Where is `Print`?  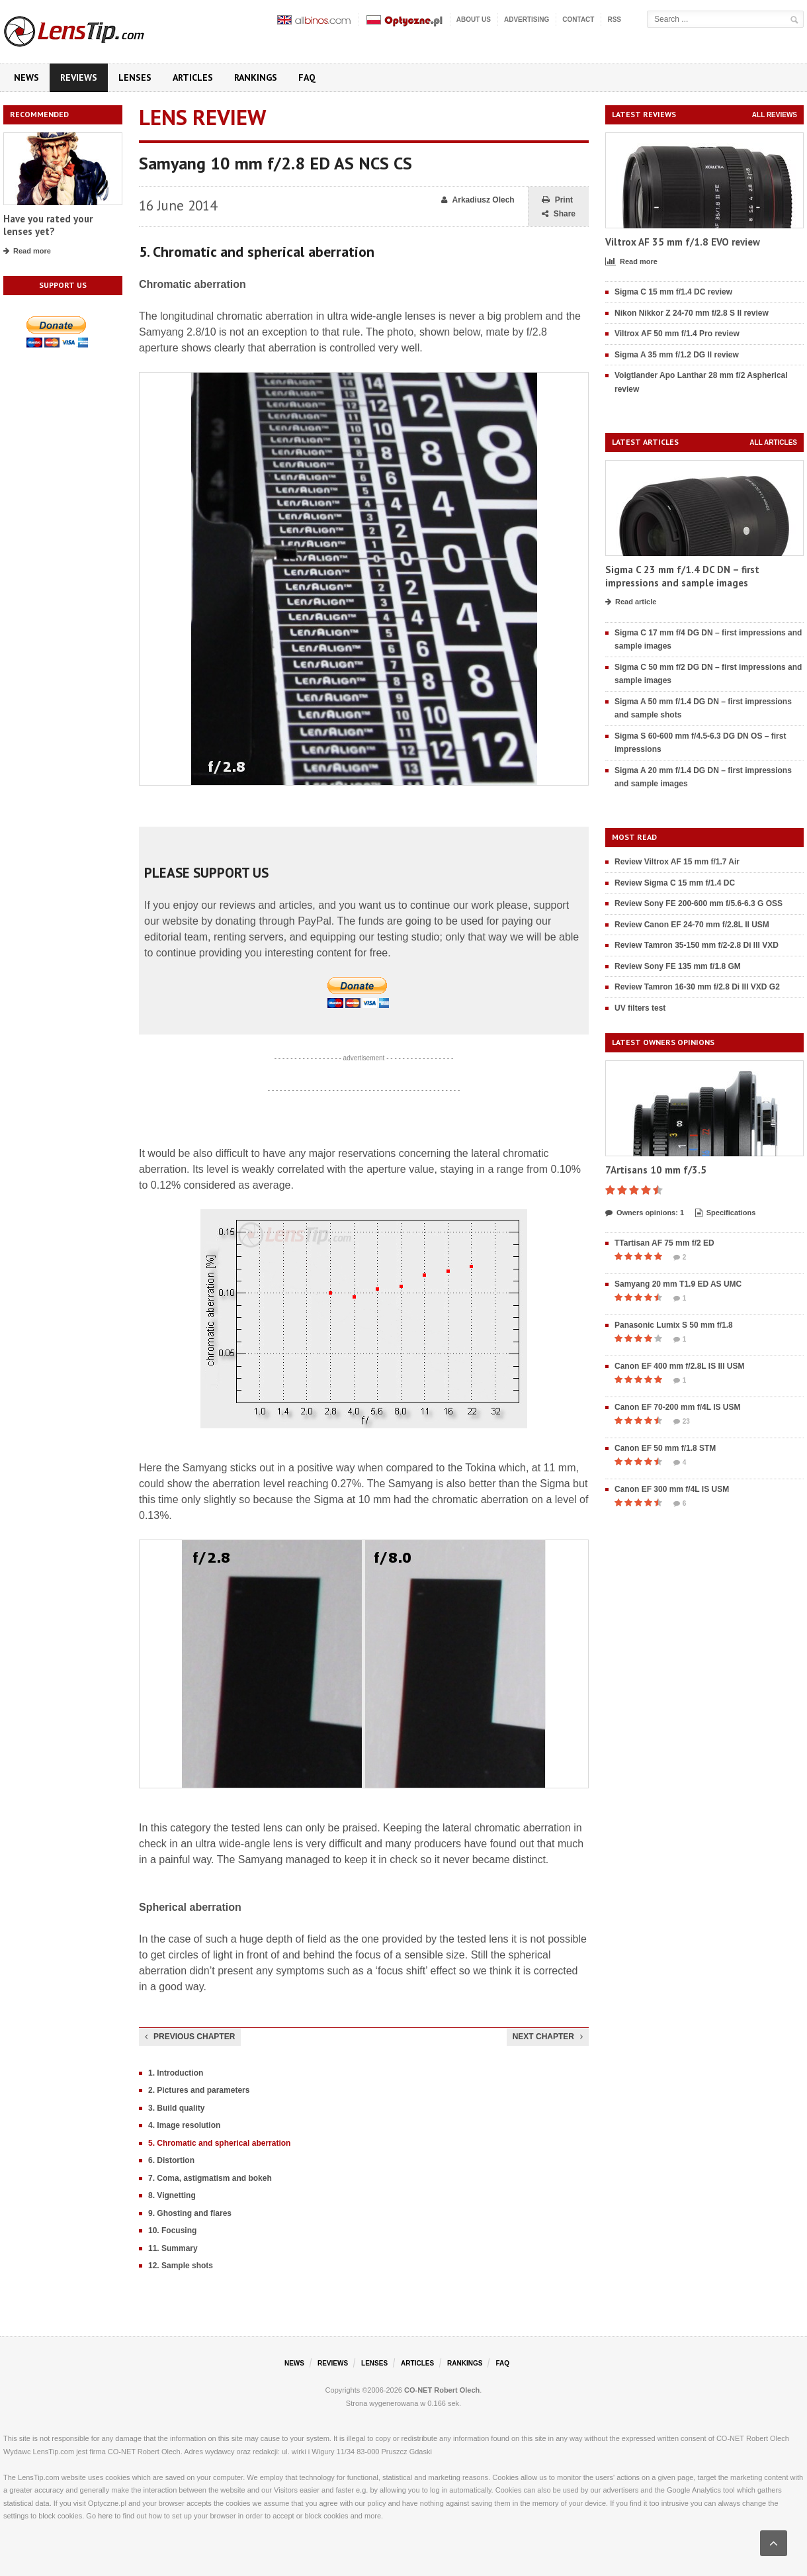
Print is located at coordinates (557, 200).